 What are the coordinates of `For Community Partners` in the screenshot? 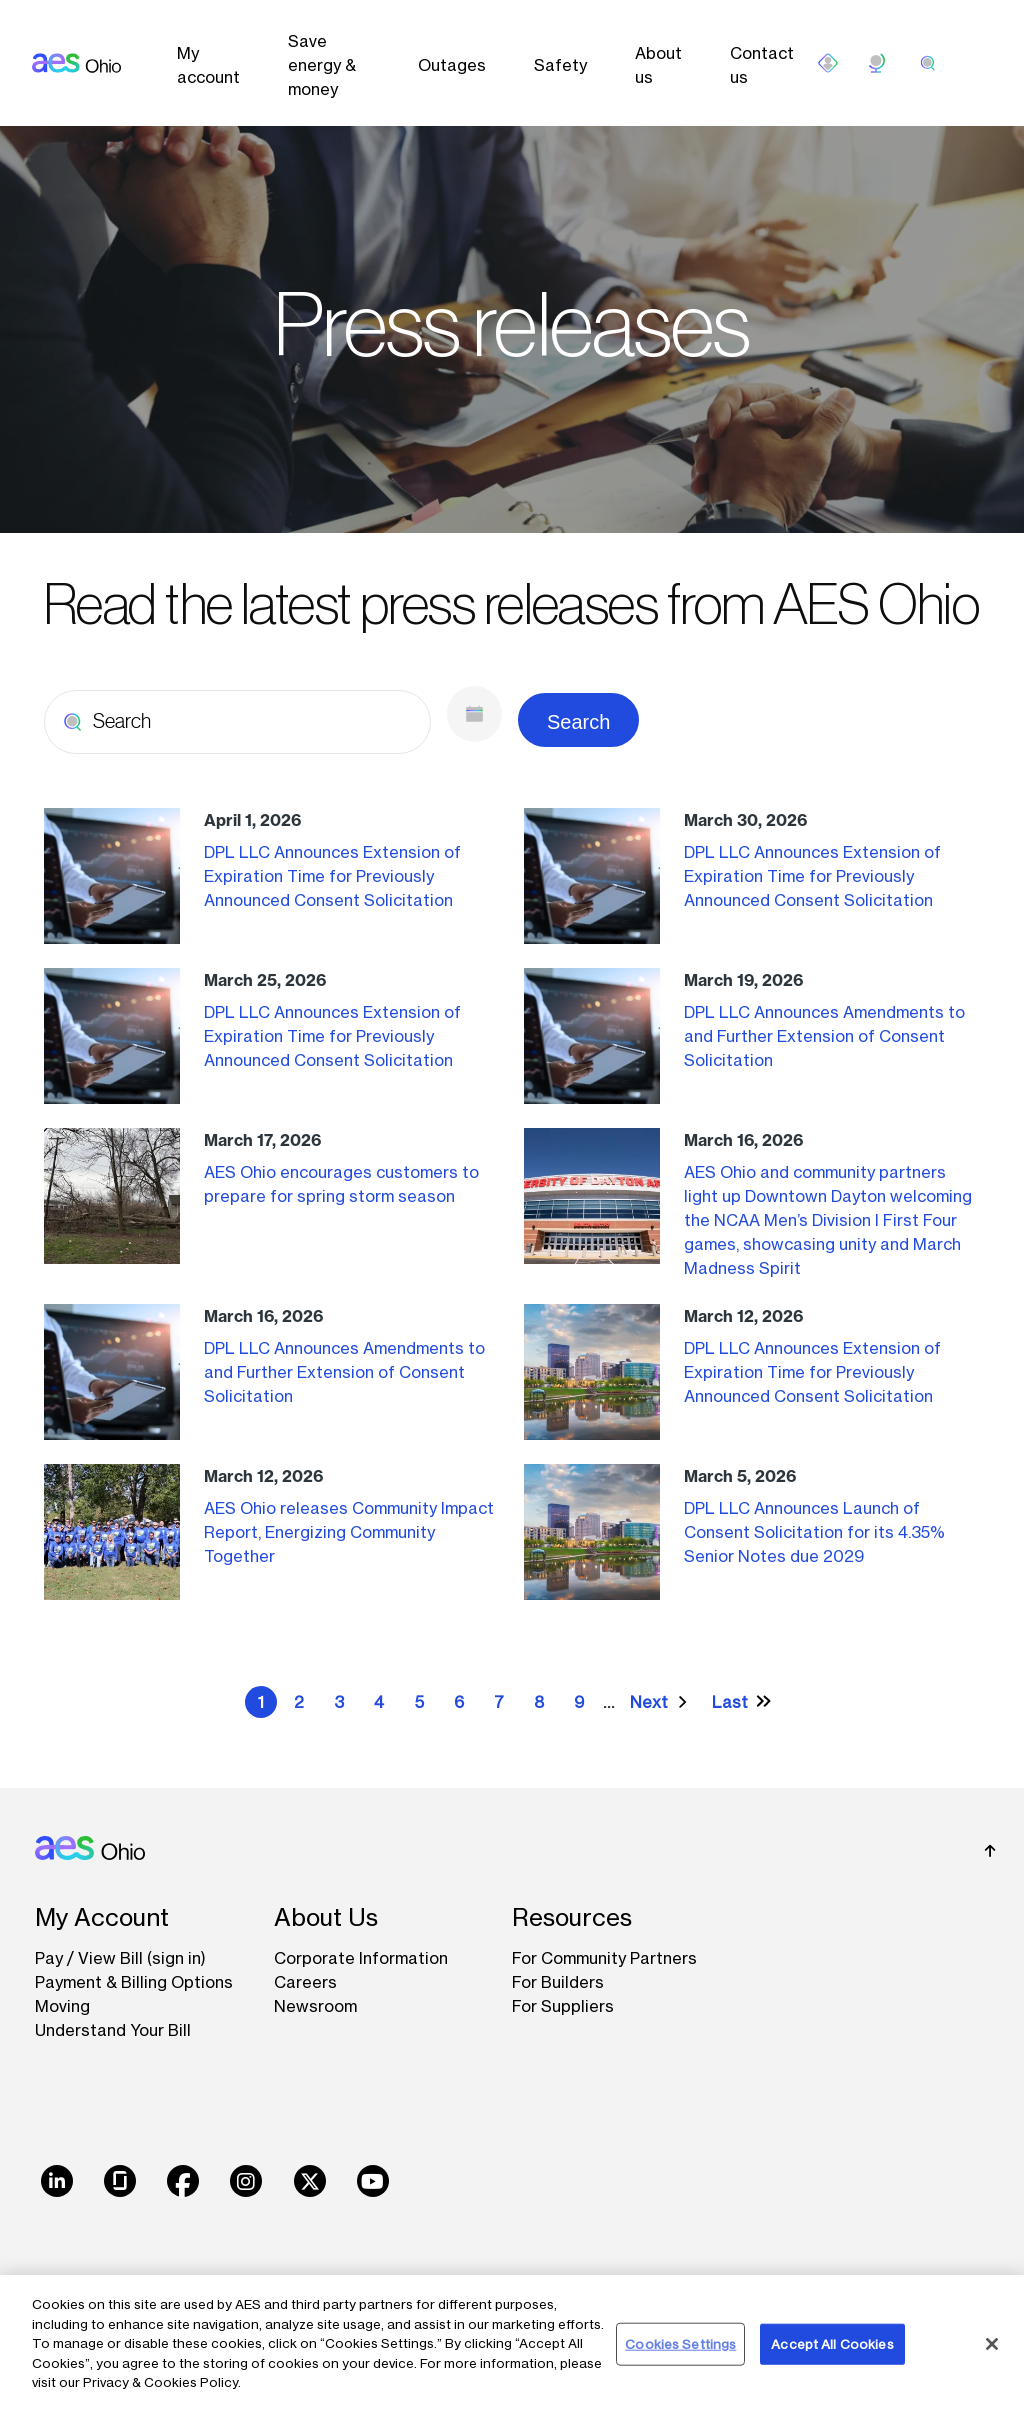 It's located at (604, 1958).